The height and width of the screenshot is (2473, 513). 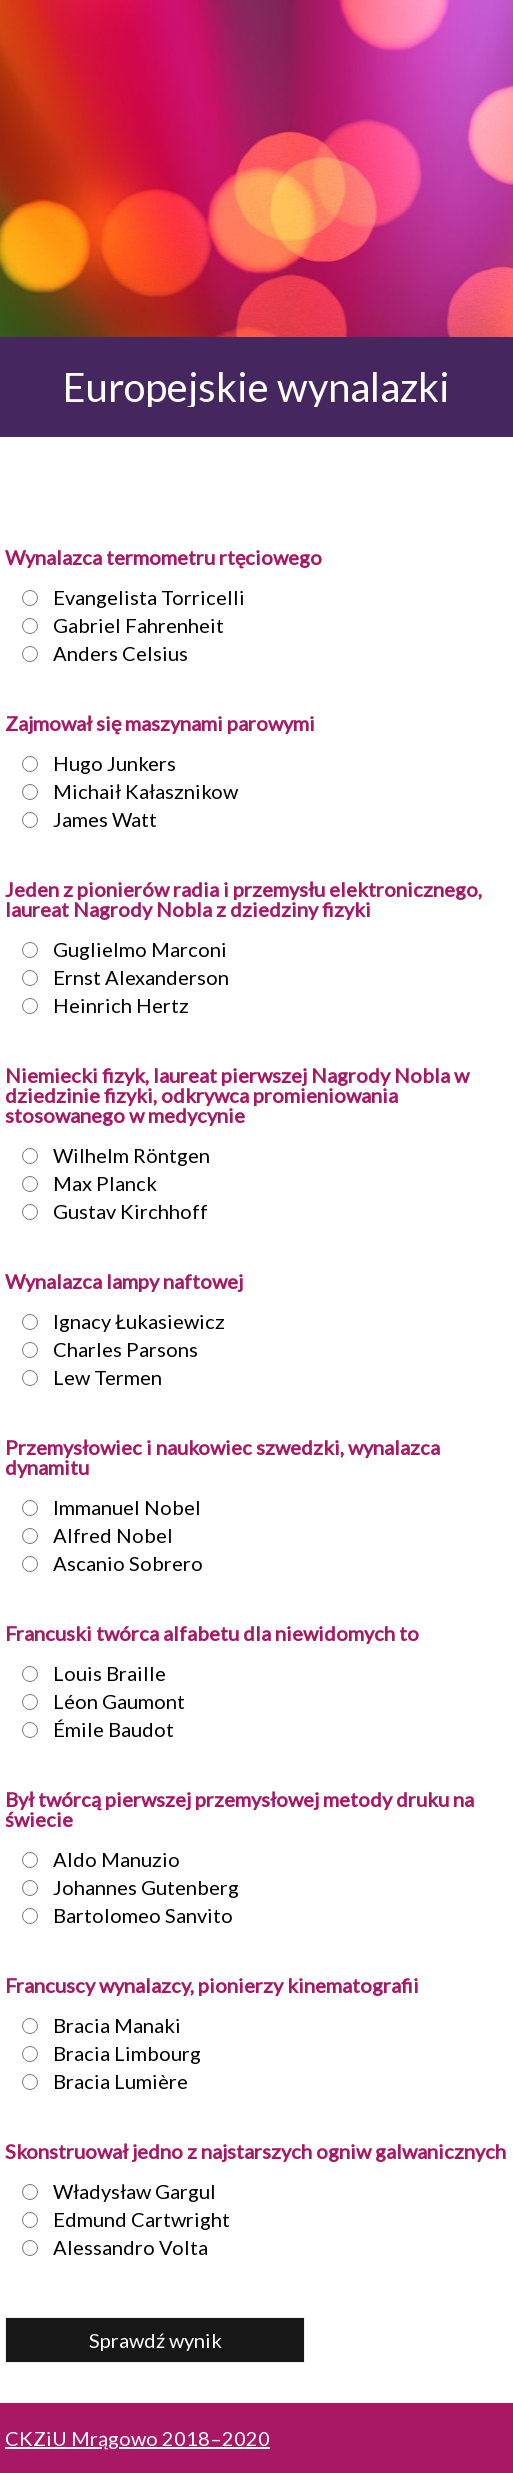 I want to click on Lew Termen, so click(x=86, y=1377).